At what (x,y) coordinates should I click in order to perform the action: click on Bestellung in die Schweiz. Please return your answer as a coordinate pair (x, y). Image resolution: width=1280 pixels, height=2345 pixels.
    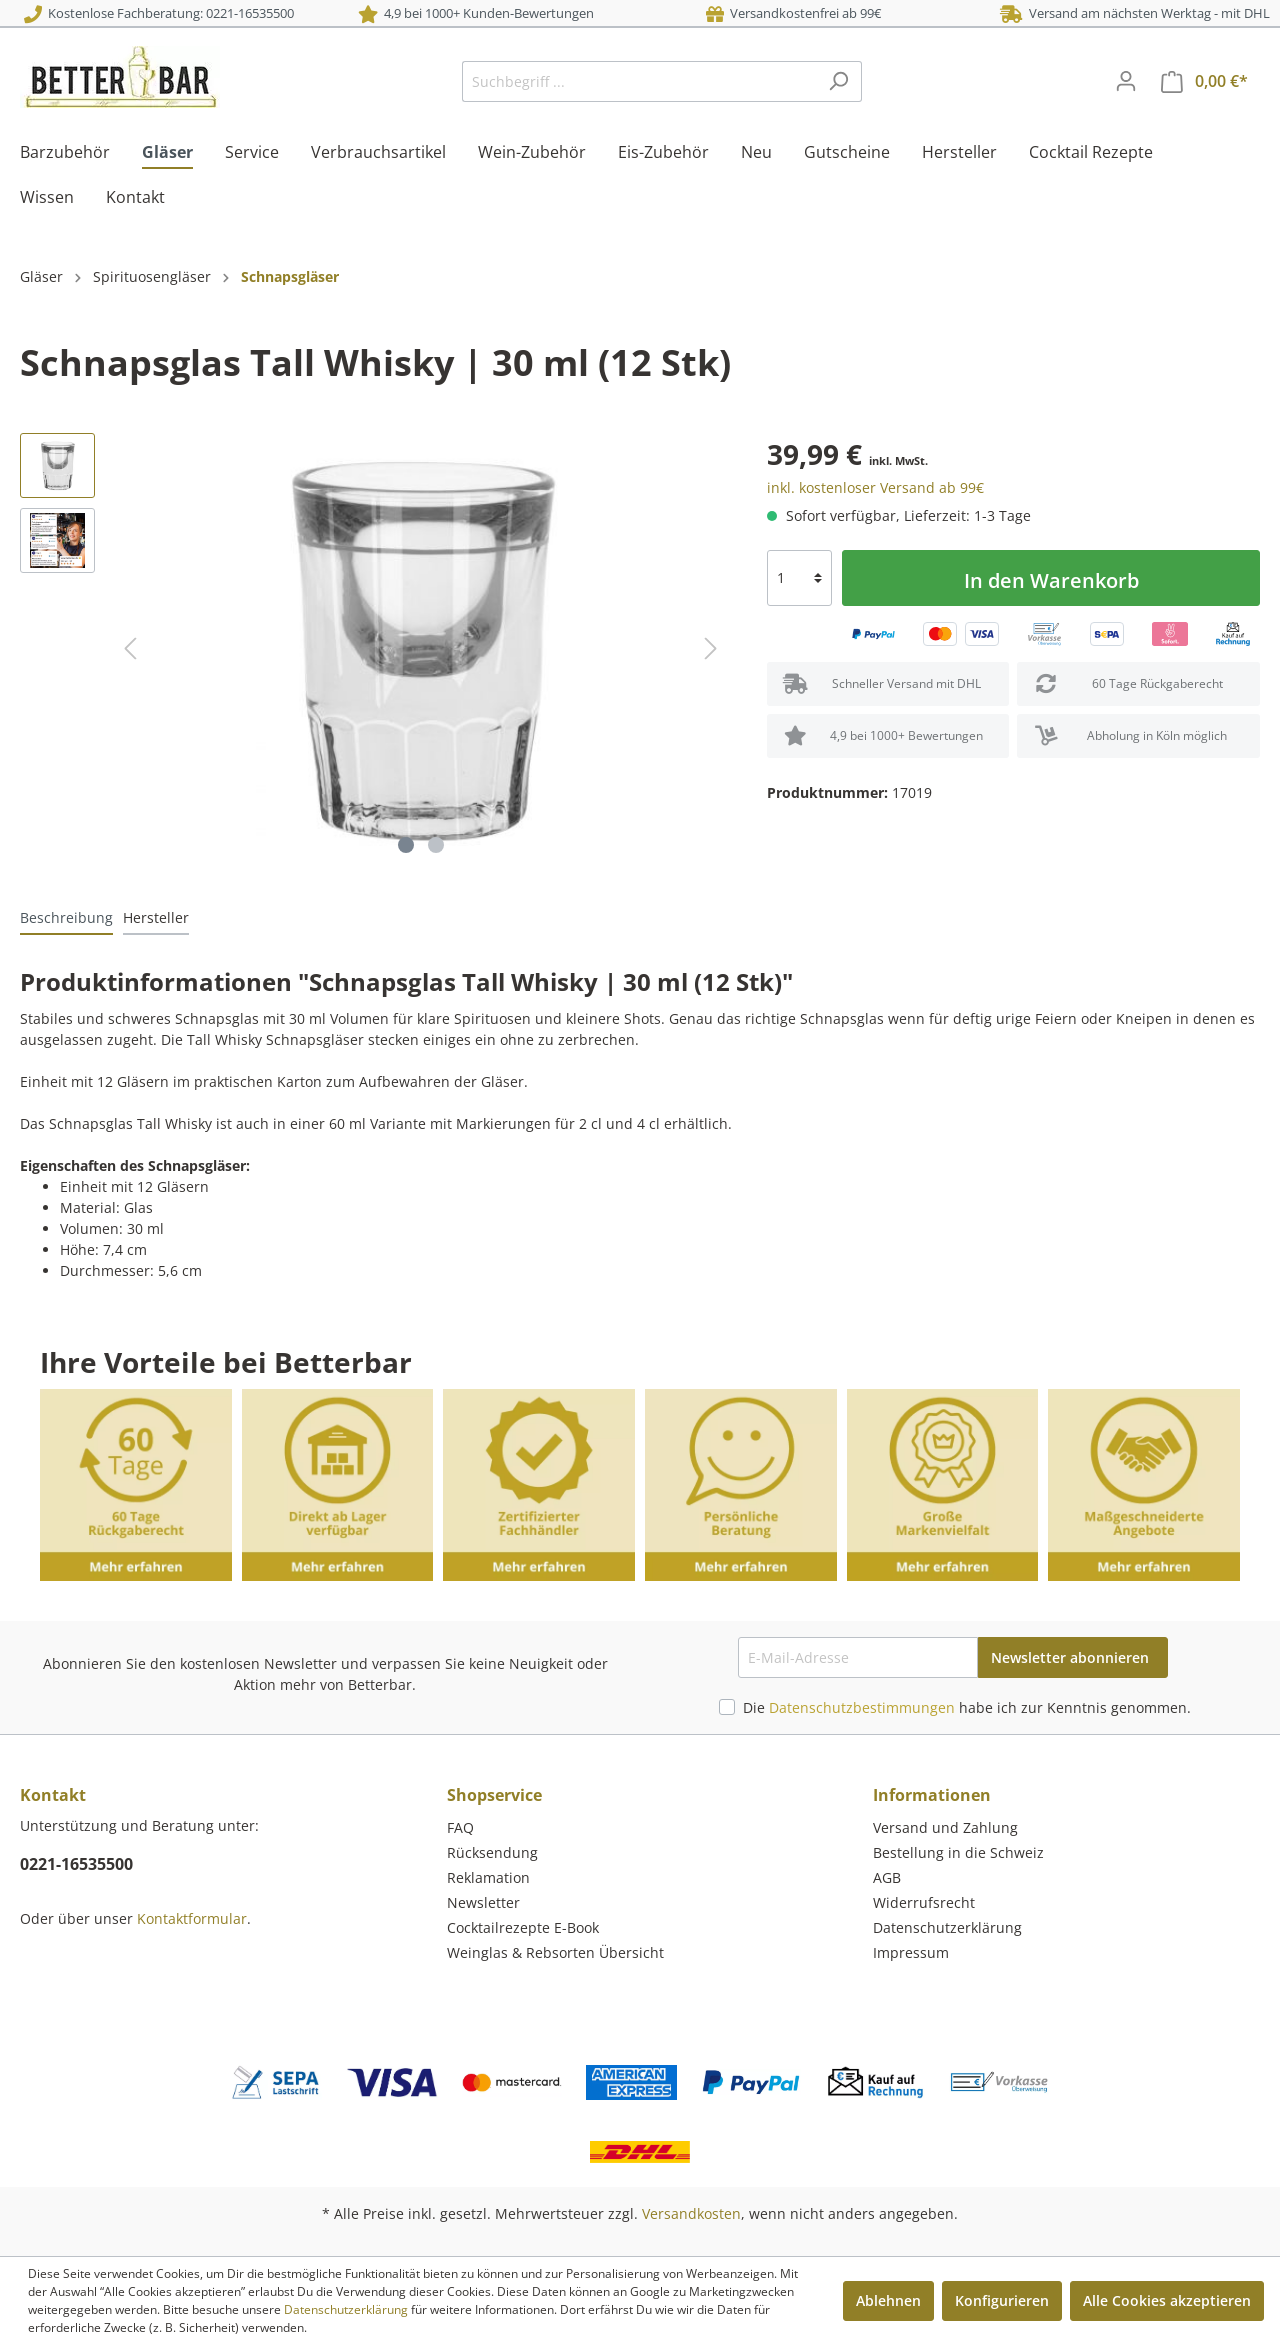
    Looking at the image, I should click on (958, 1852).